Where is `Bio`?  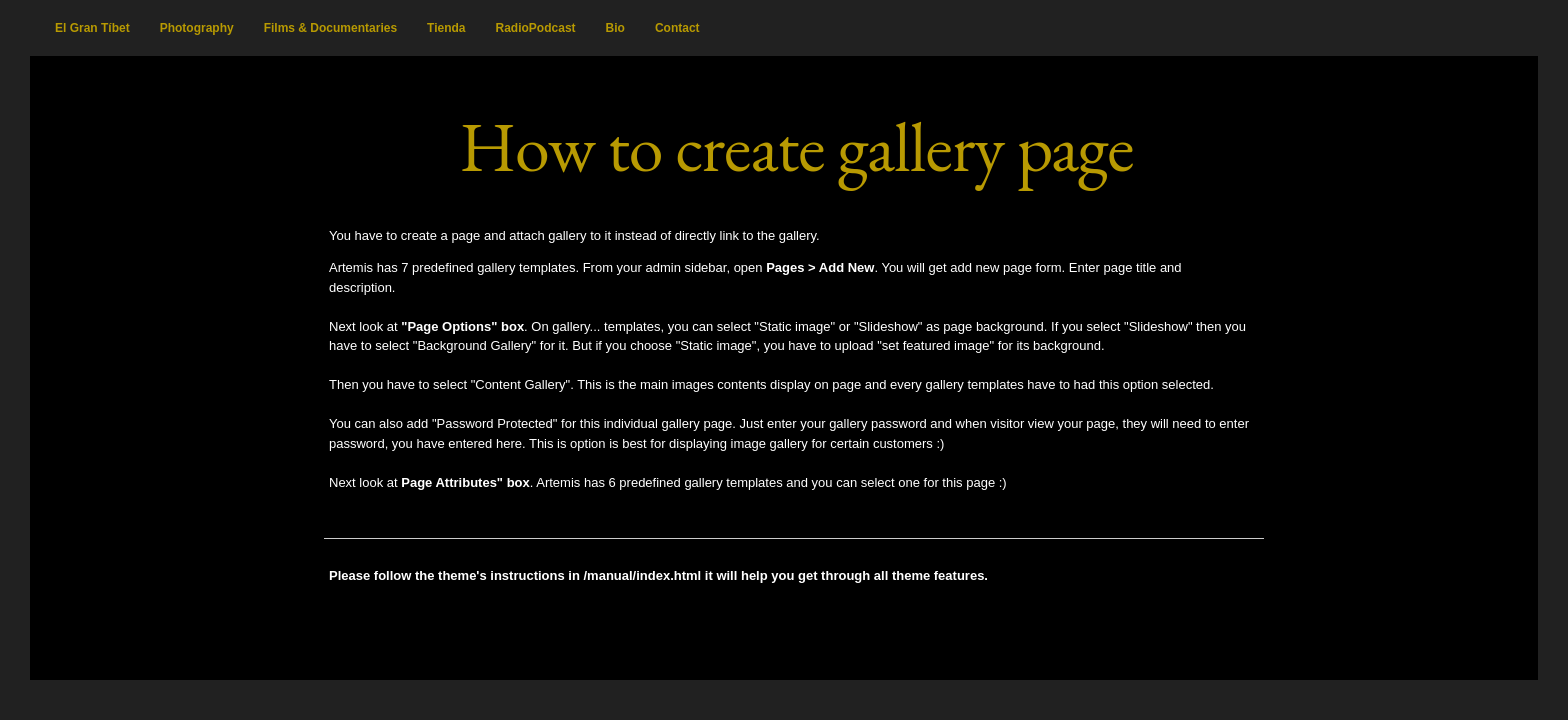 Bio is located at coordinates (615, 28).